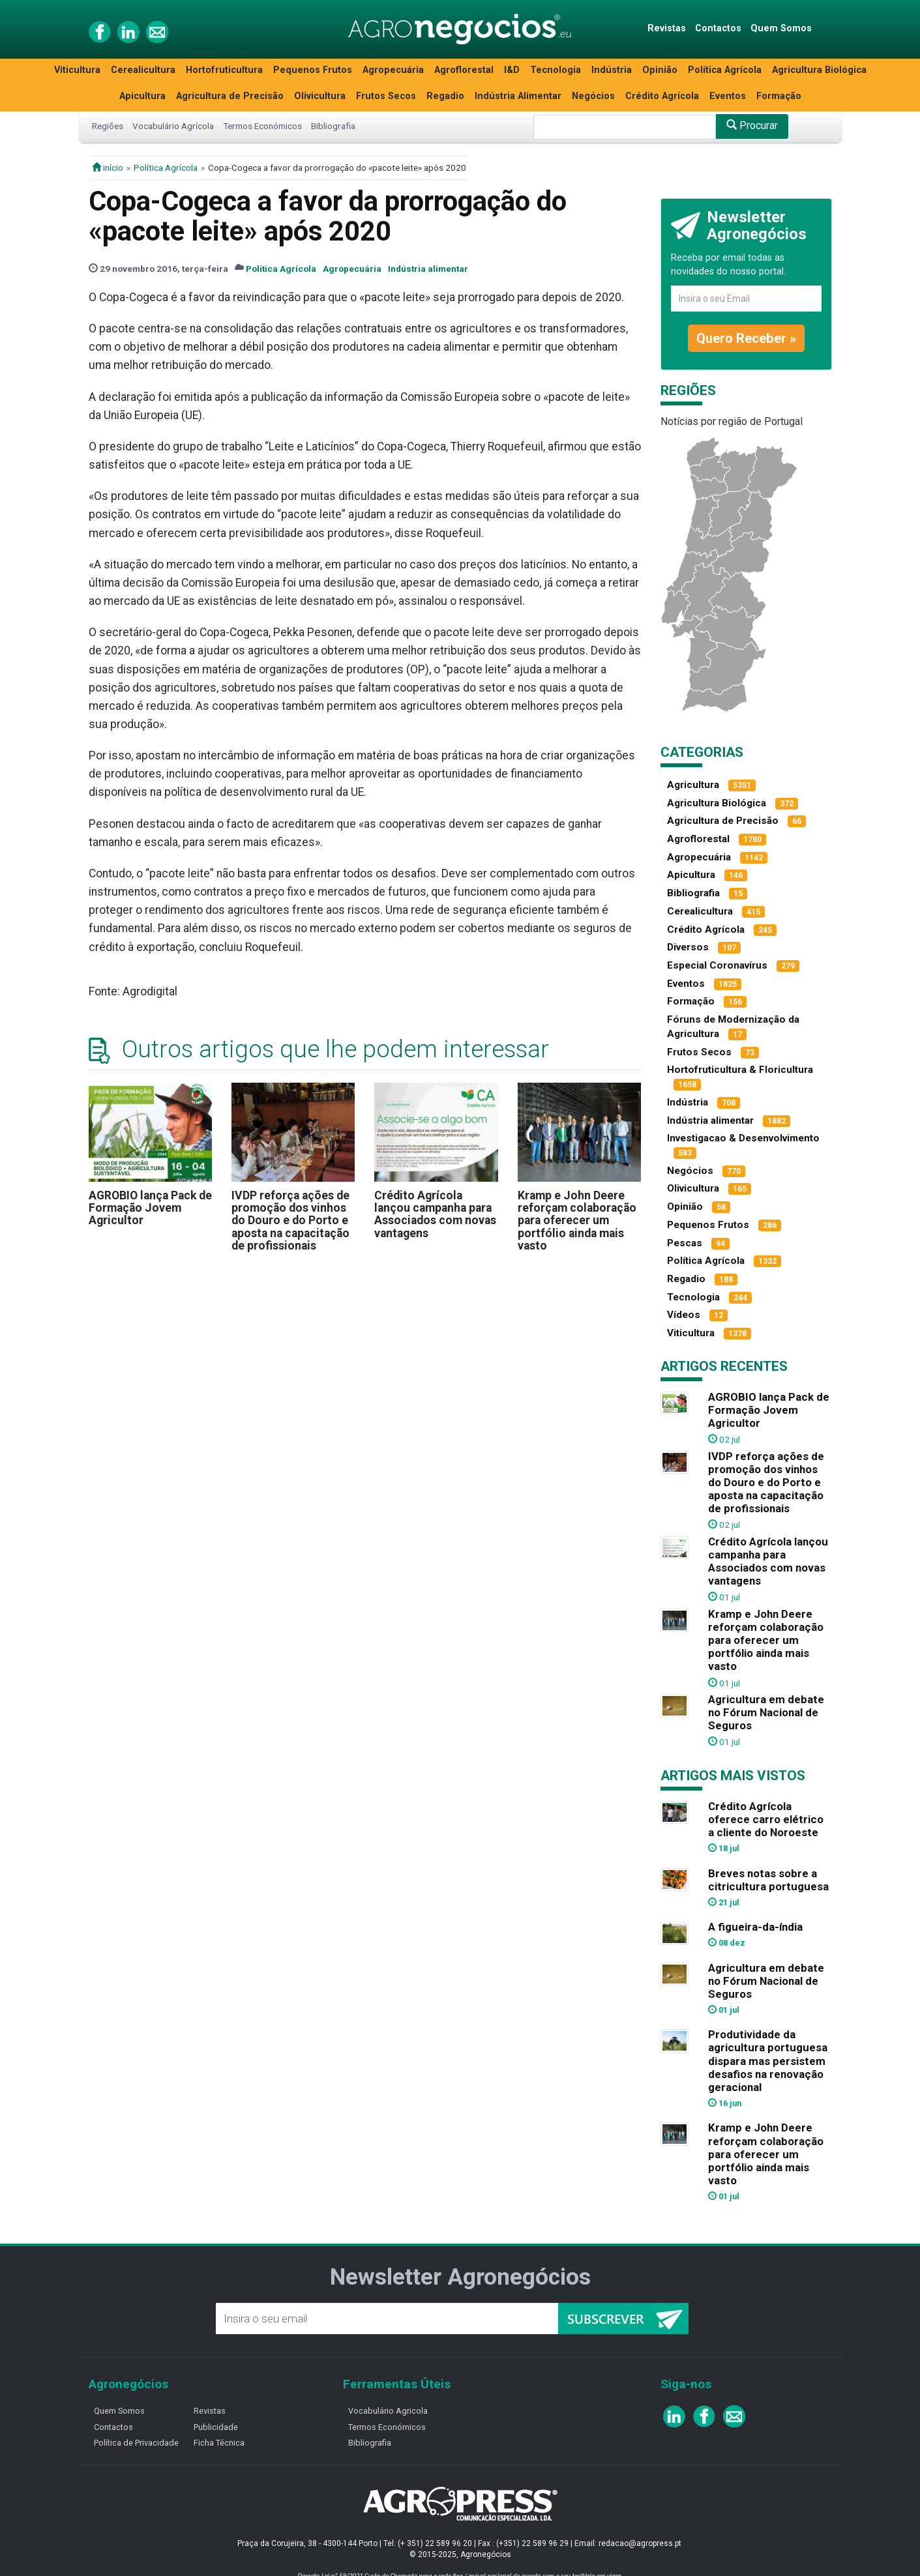  Describe the element at coordinates (386, 96) in the screenshot. I see `Frutos Secos` at that location.